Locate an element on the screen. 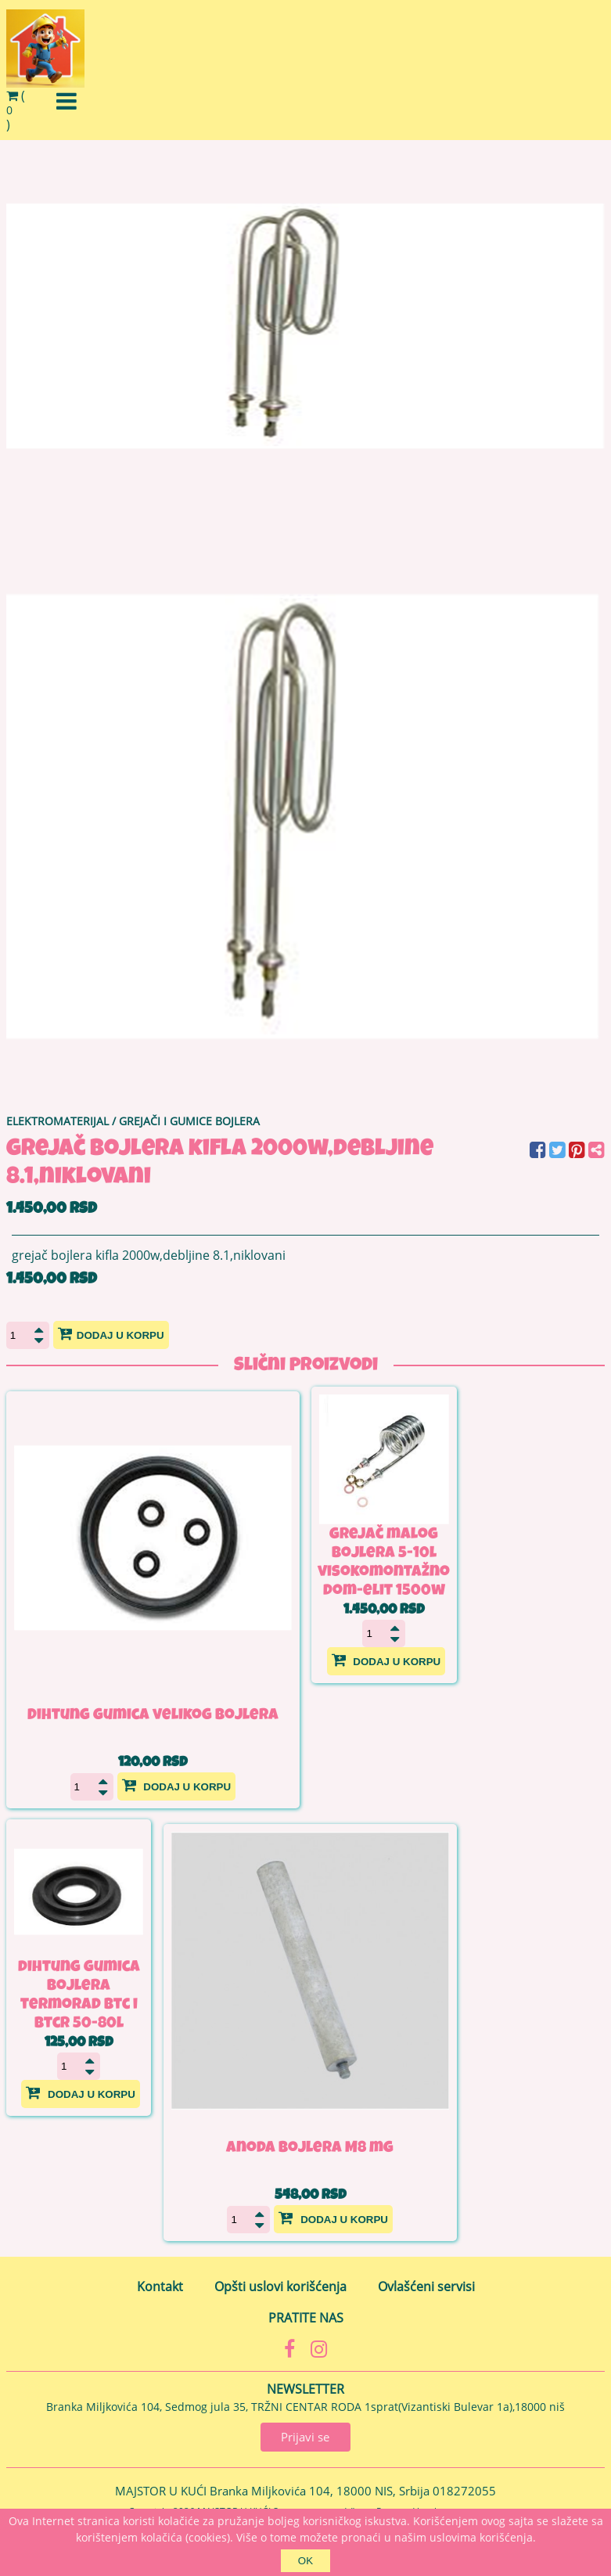 The width and height of the screenshot is (611, 2576). Kontakt is located at coordinates (160, 2286).